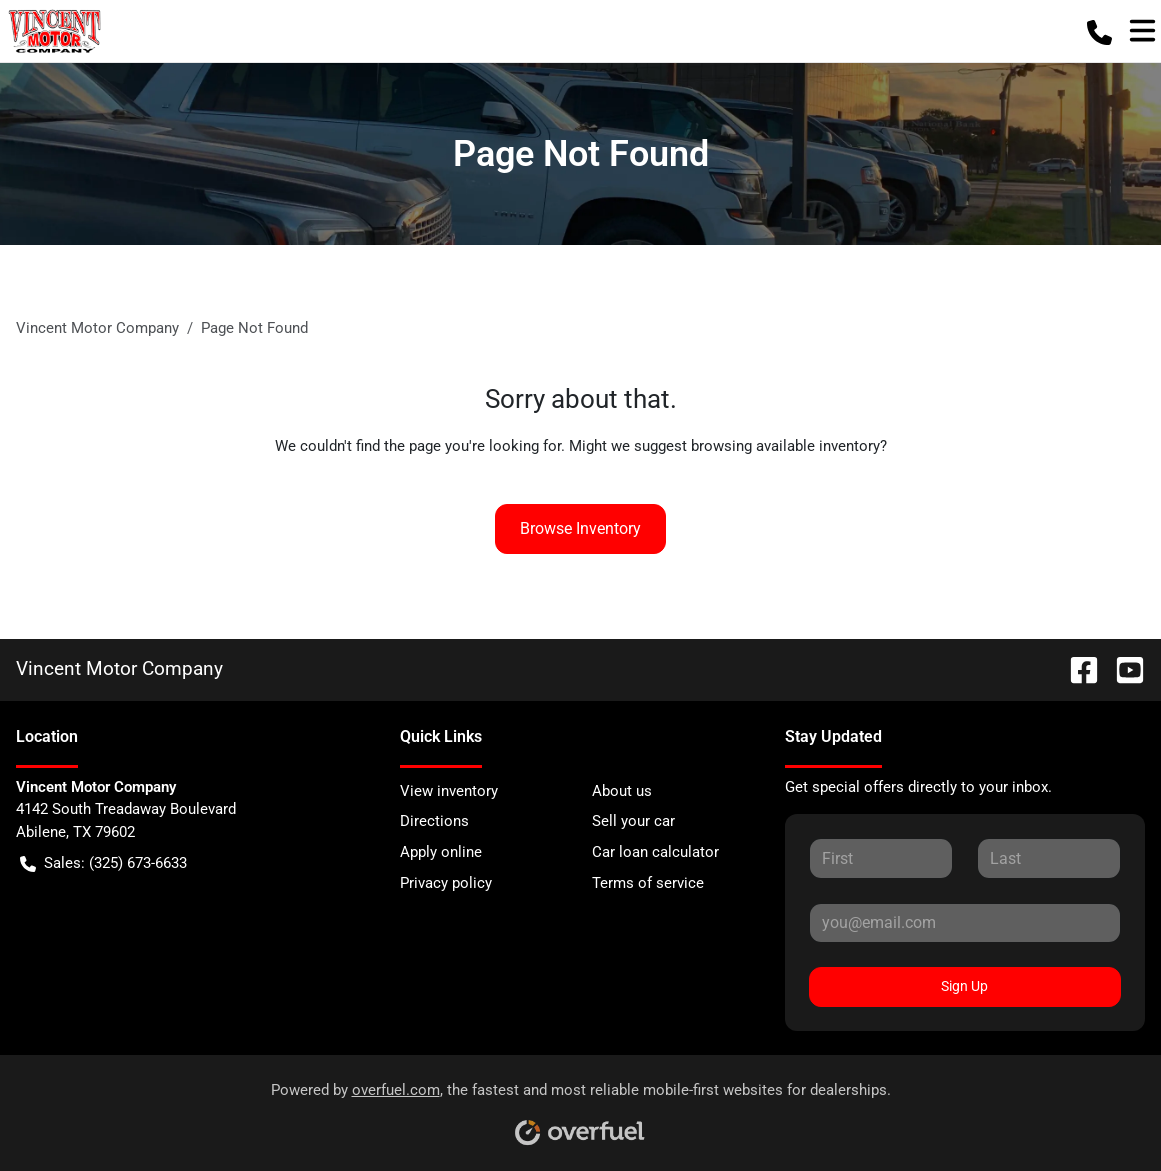  I want to click on [Your email], so click(965, 923).